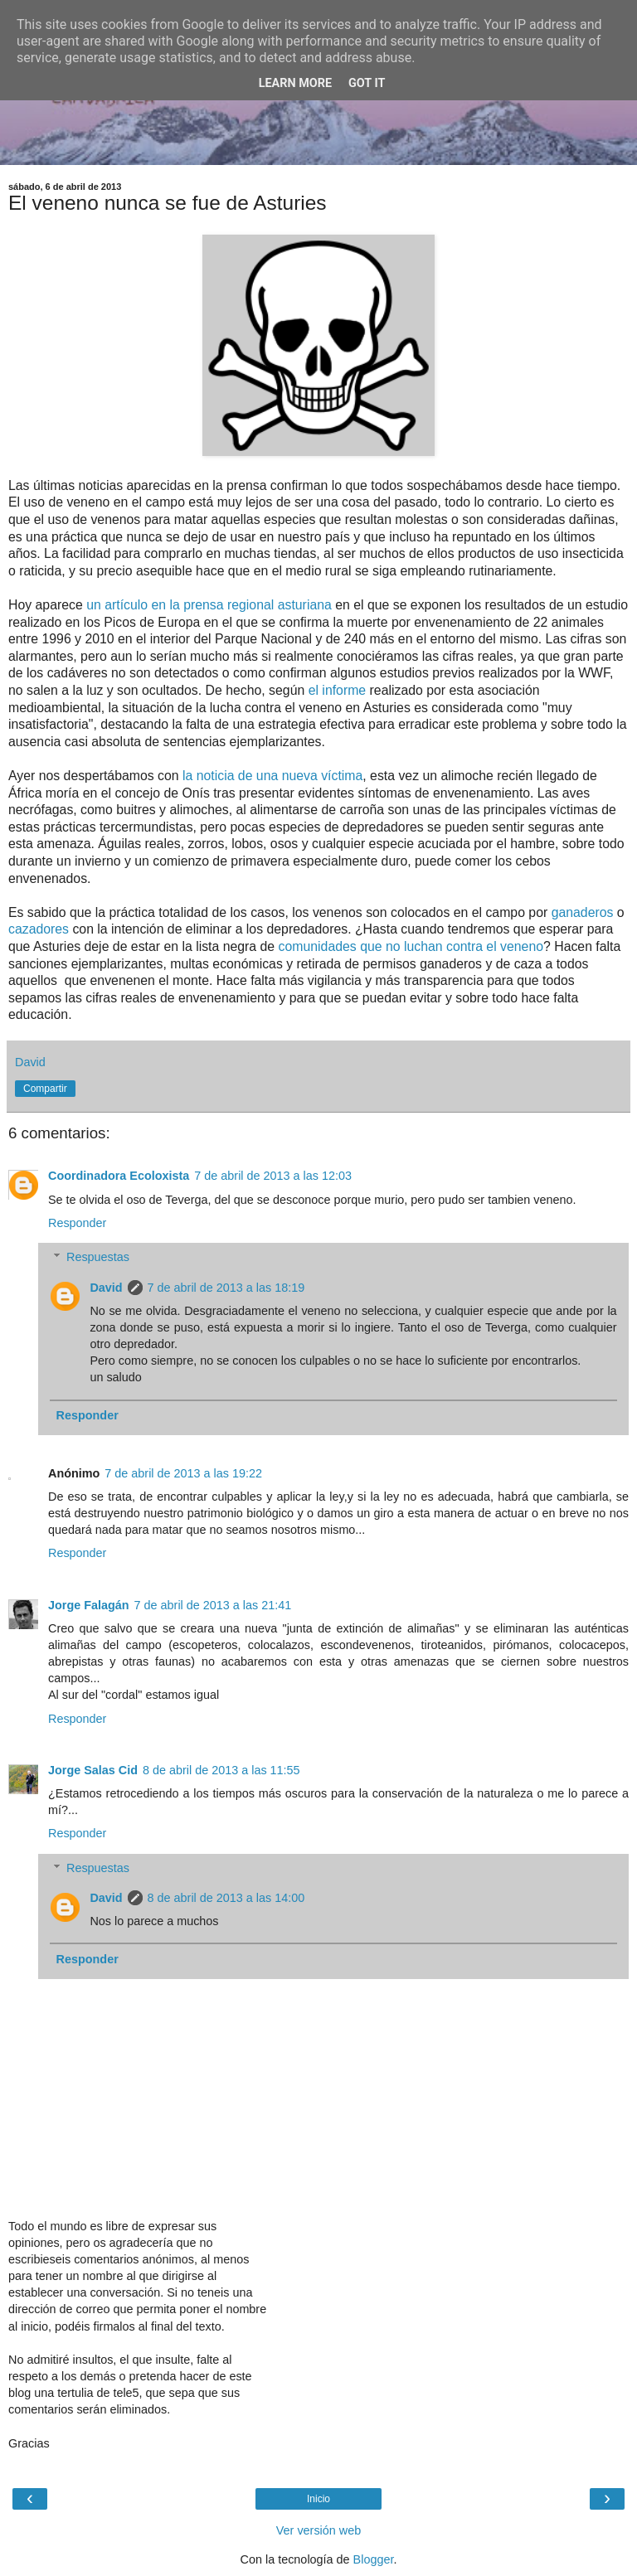 The height and width of the screenshot is (2576, 637). What do you see at coordinates (77, 1223) in the screenshot?
I see `Responder` at bounding box center [77, 1223].